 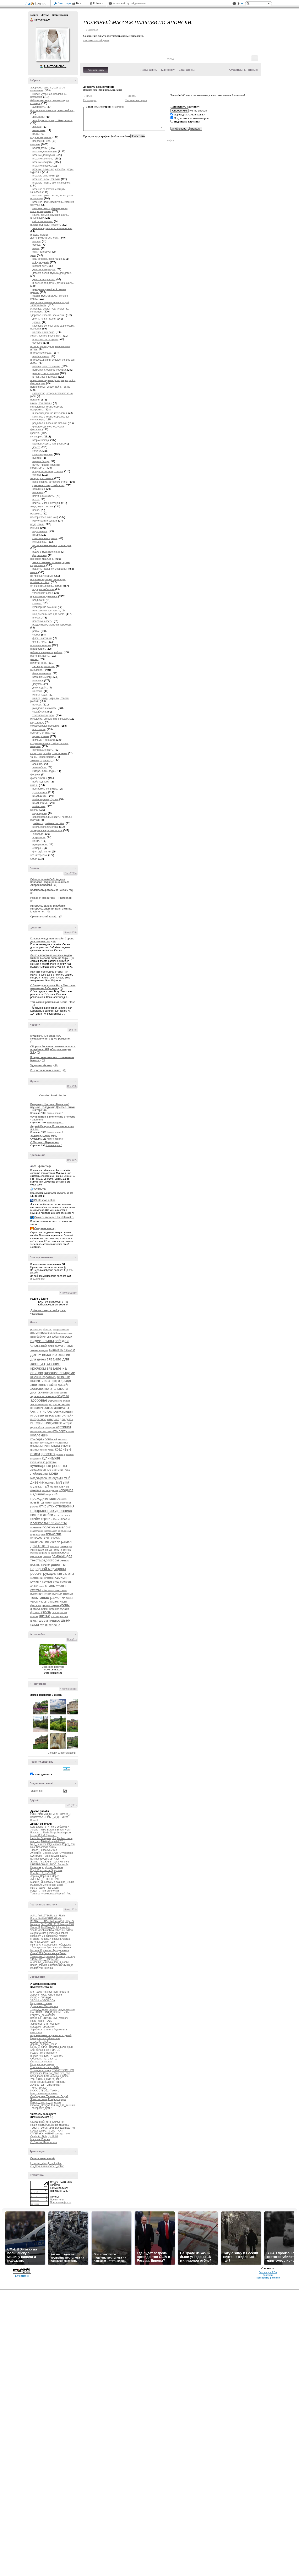 What do you see at coordinates (52, 120) in the screenshot?
I see `живой уголок дома, собаки, кошки,` at bounding box center [52, 120].